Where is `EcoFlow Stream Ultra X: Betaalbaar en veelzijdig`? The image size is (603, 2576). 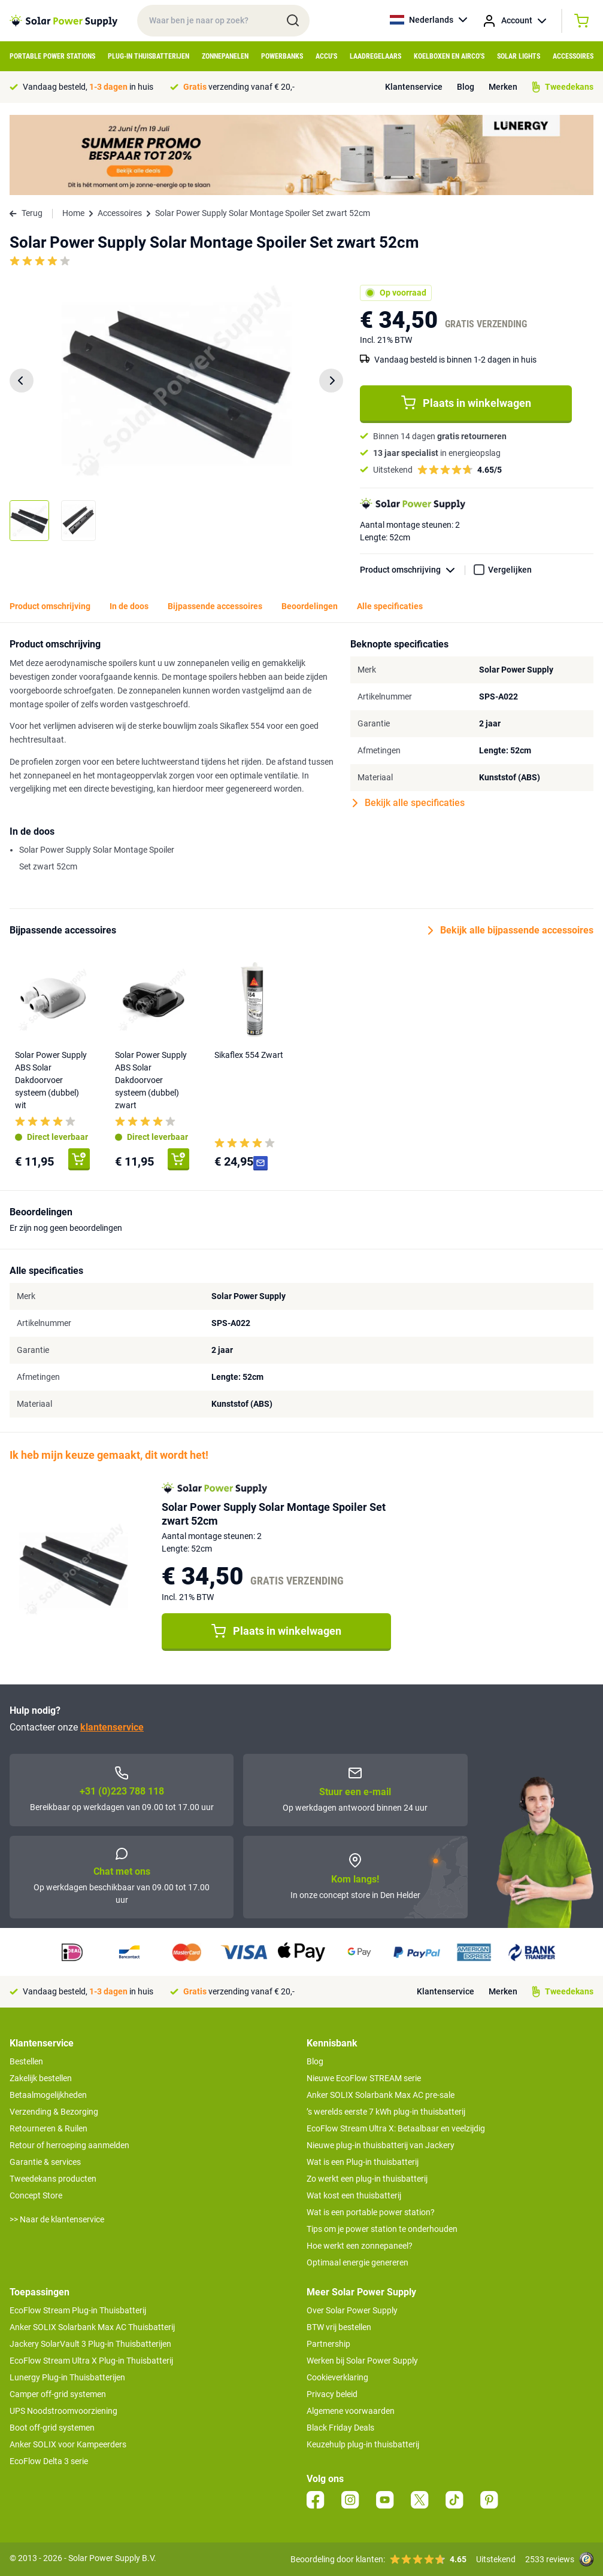
EcoFlow Stream Ultra X: Betaalbaar en veelzijdig is located at coordinates (396, 2128).